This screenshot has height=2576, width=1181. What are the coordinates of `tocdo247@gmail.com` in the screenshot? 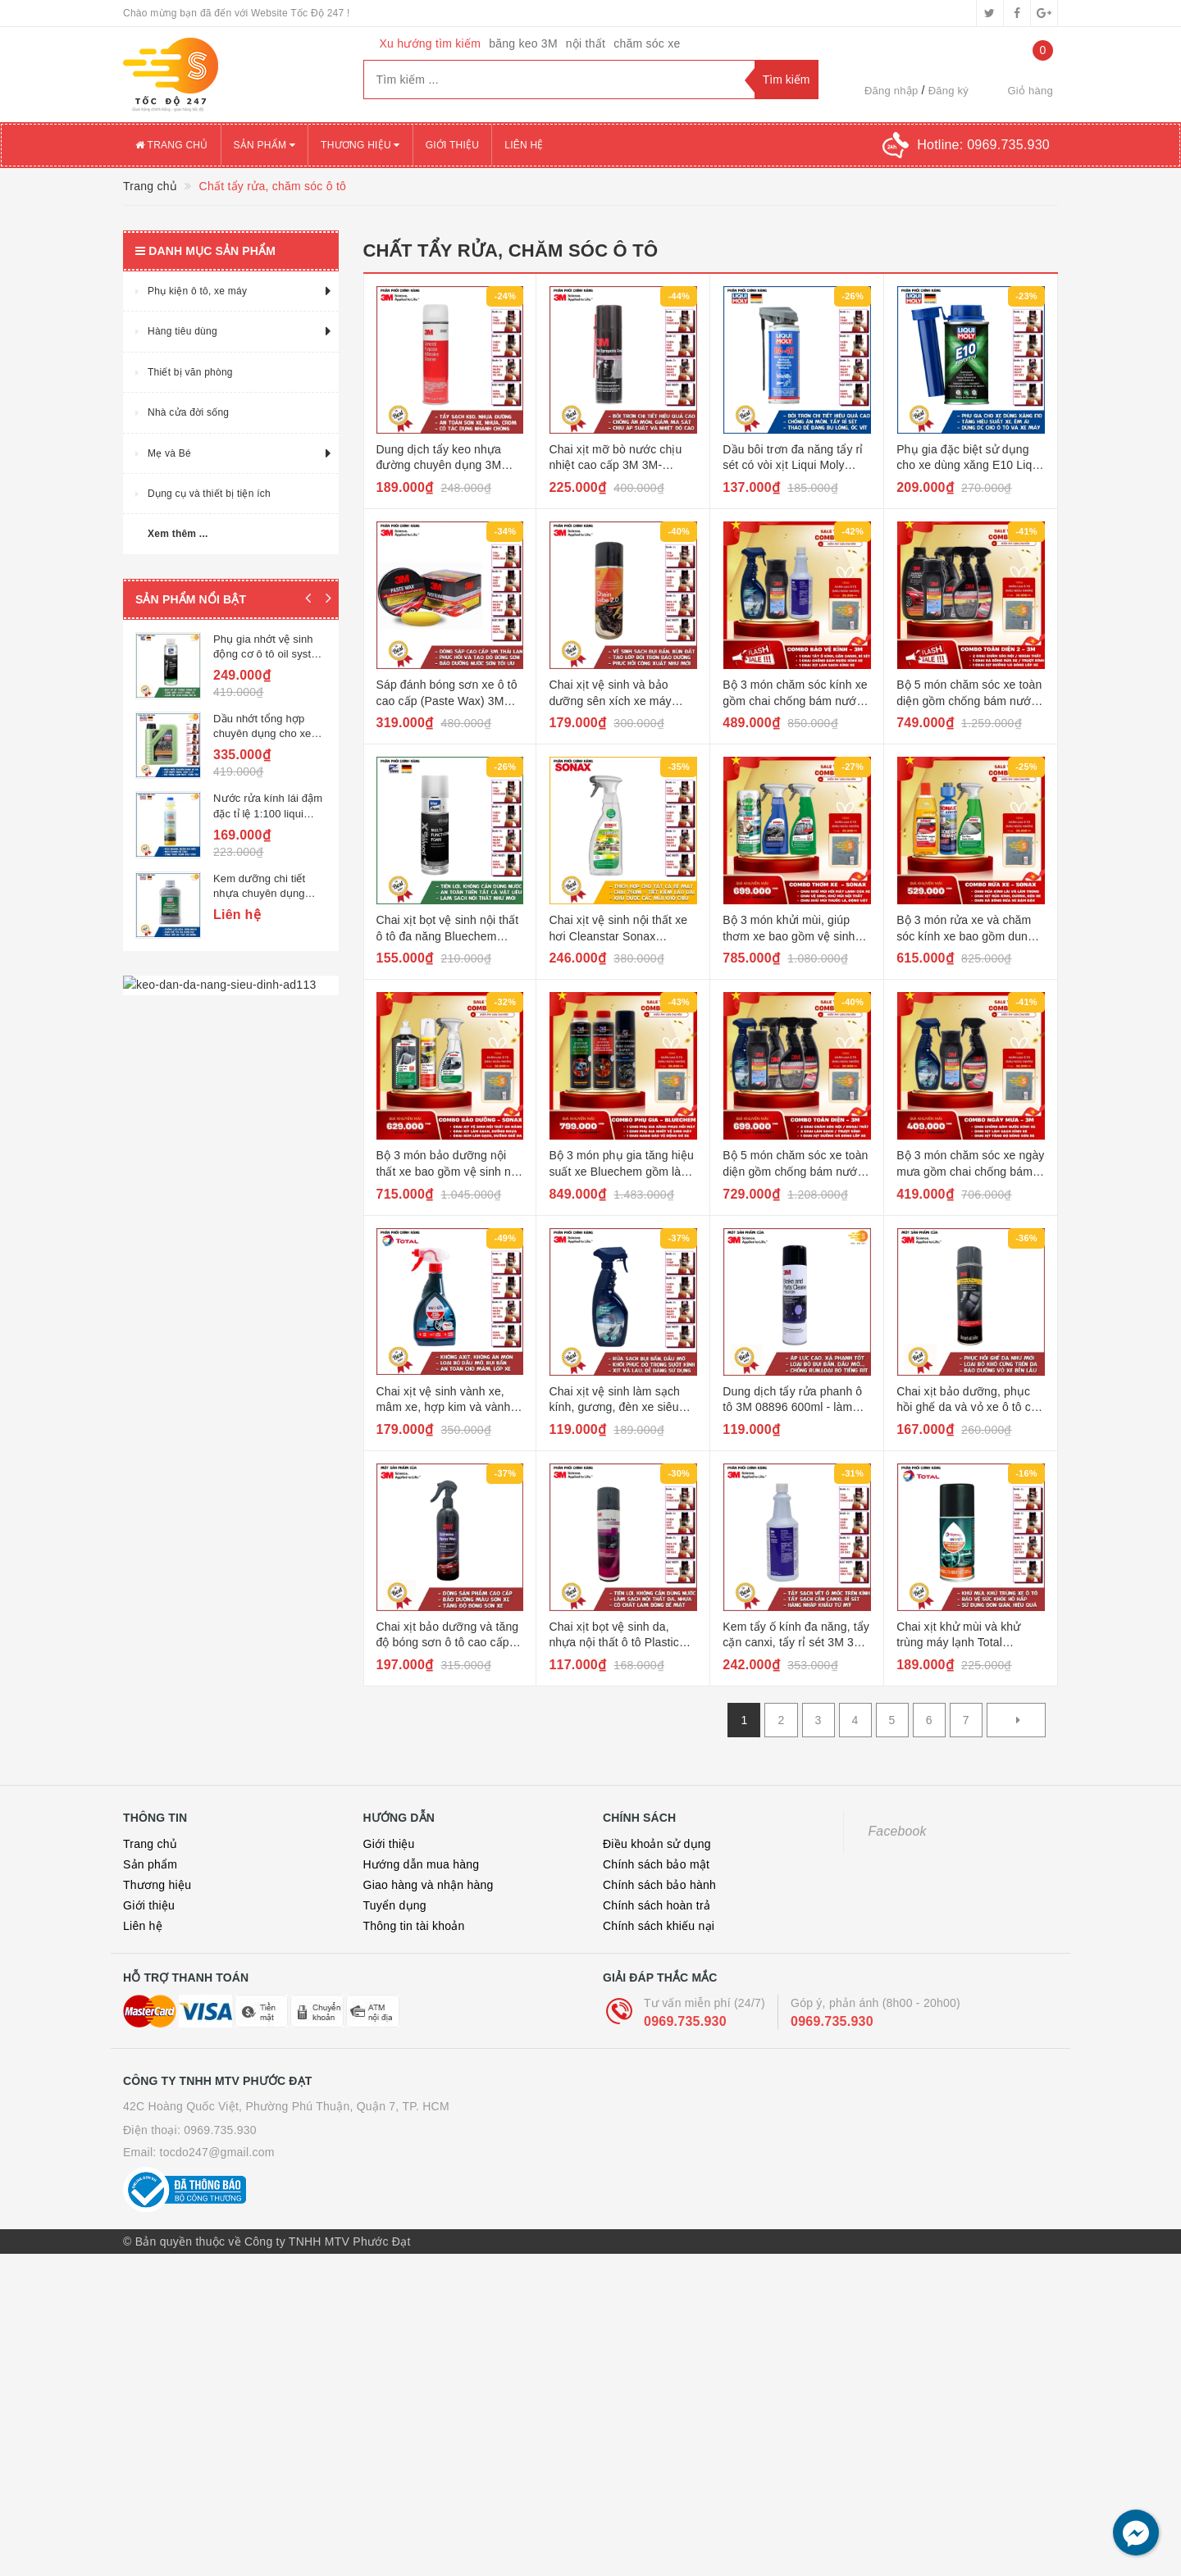 It's located at (217, 2152).